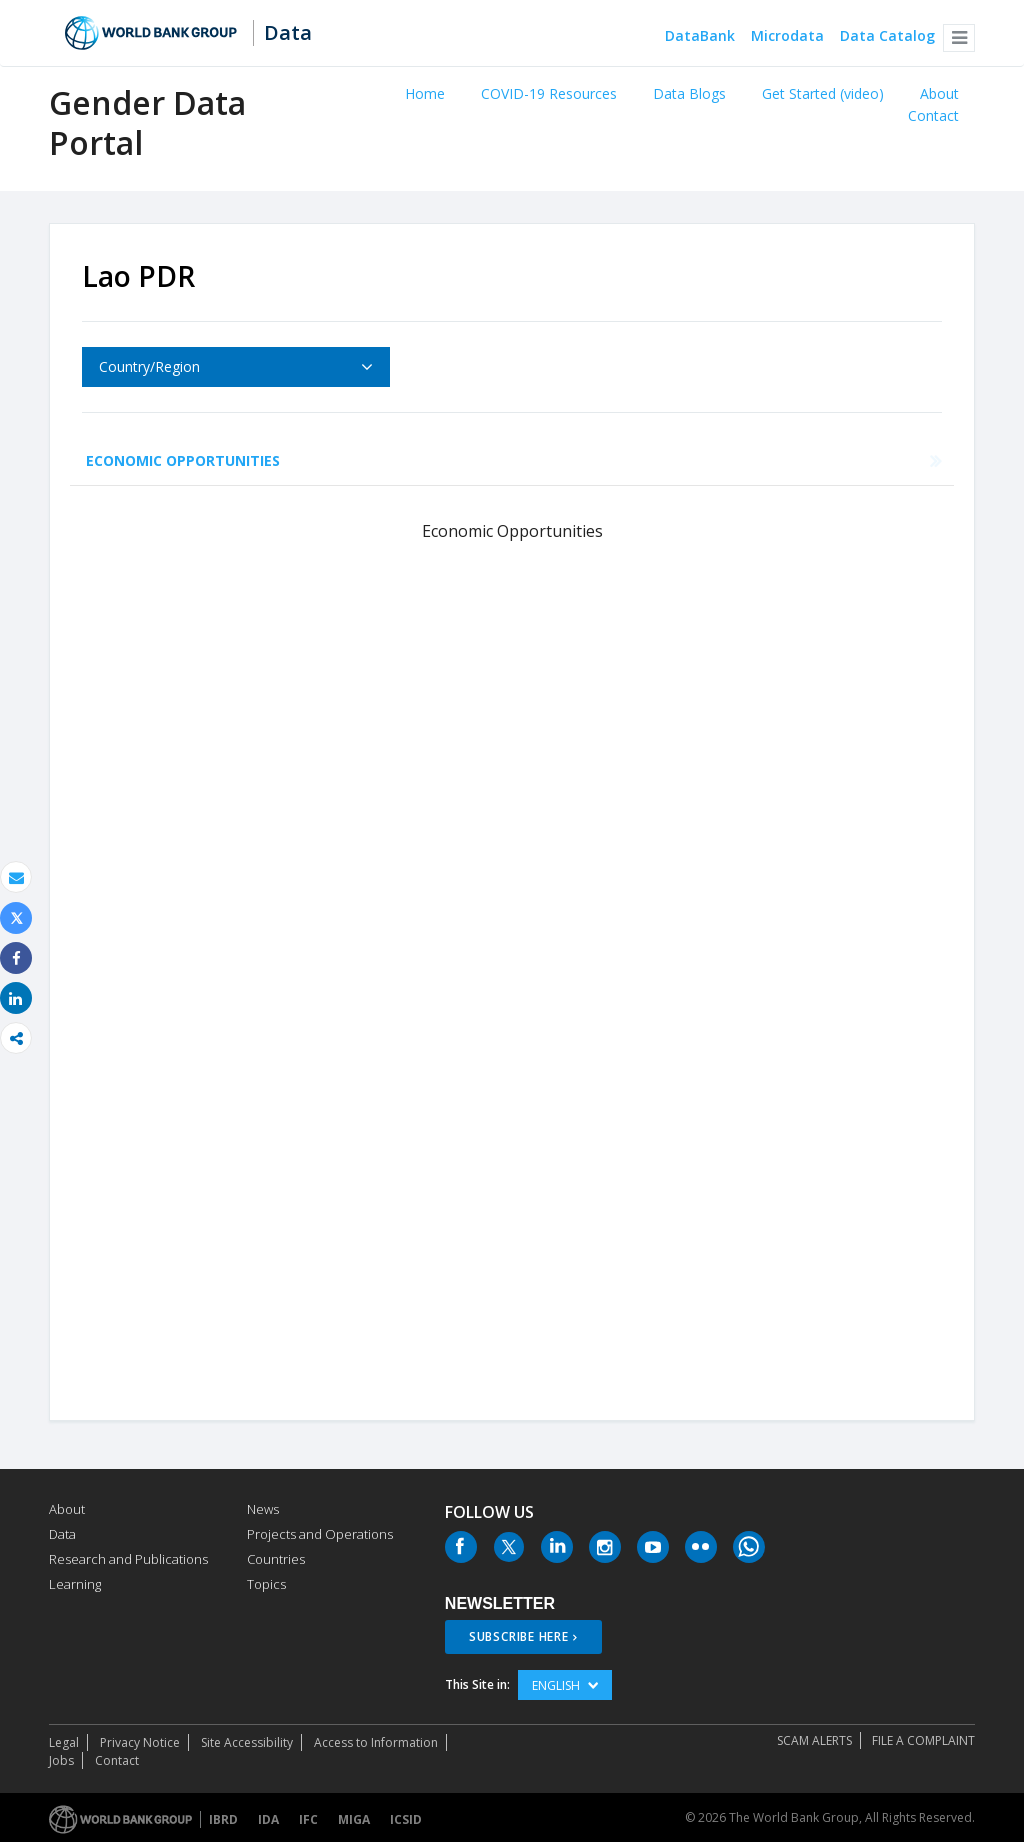 The width and height of the screenshot is (1024, 1842). Describe the element at coordinates (933, 115) in the screenshot. I see `Contact` at that location.